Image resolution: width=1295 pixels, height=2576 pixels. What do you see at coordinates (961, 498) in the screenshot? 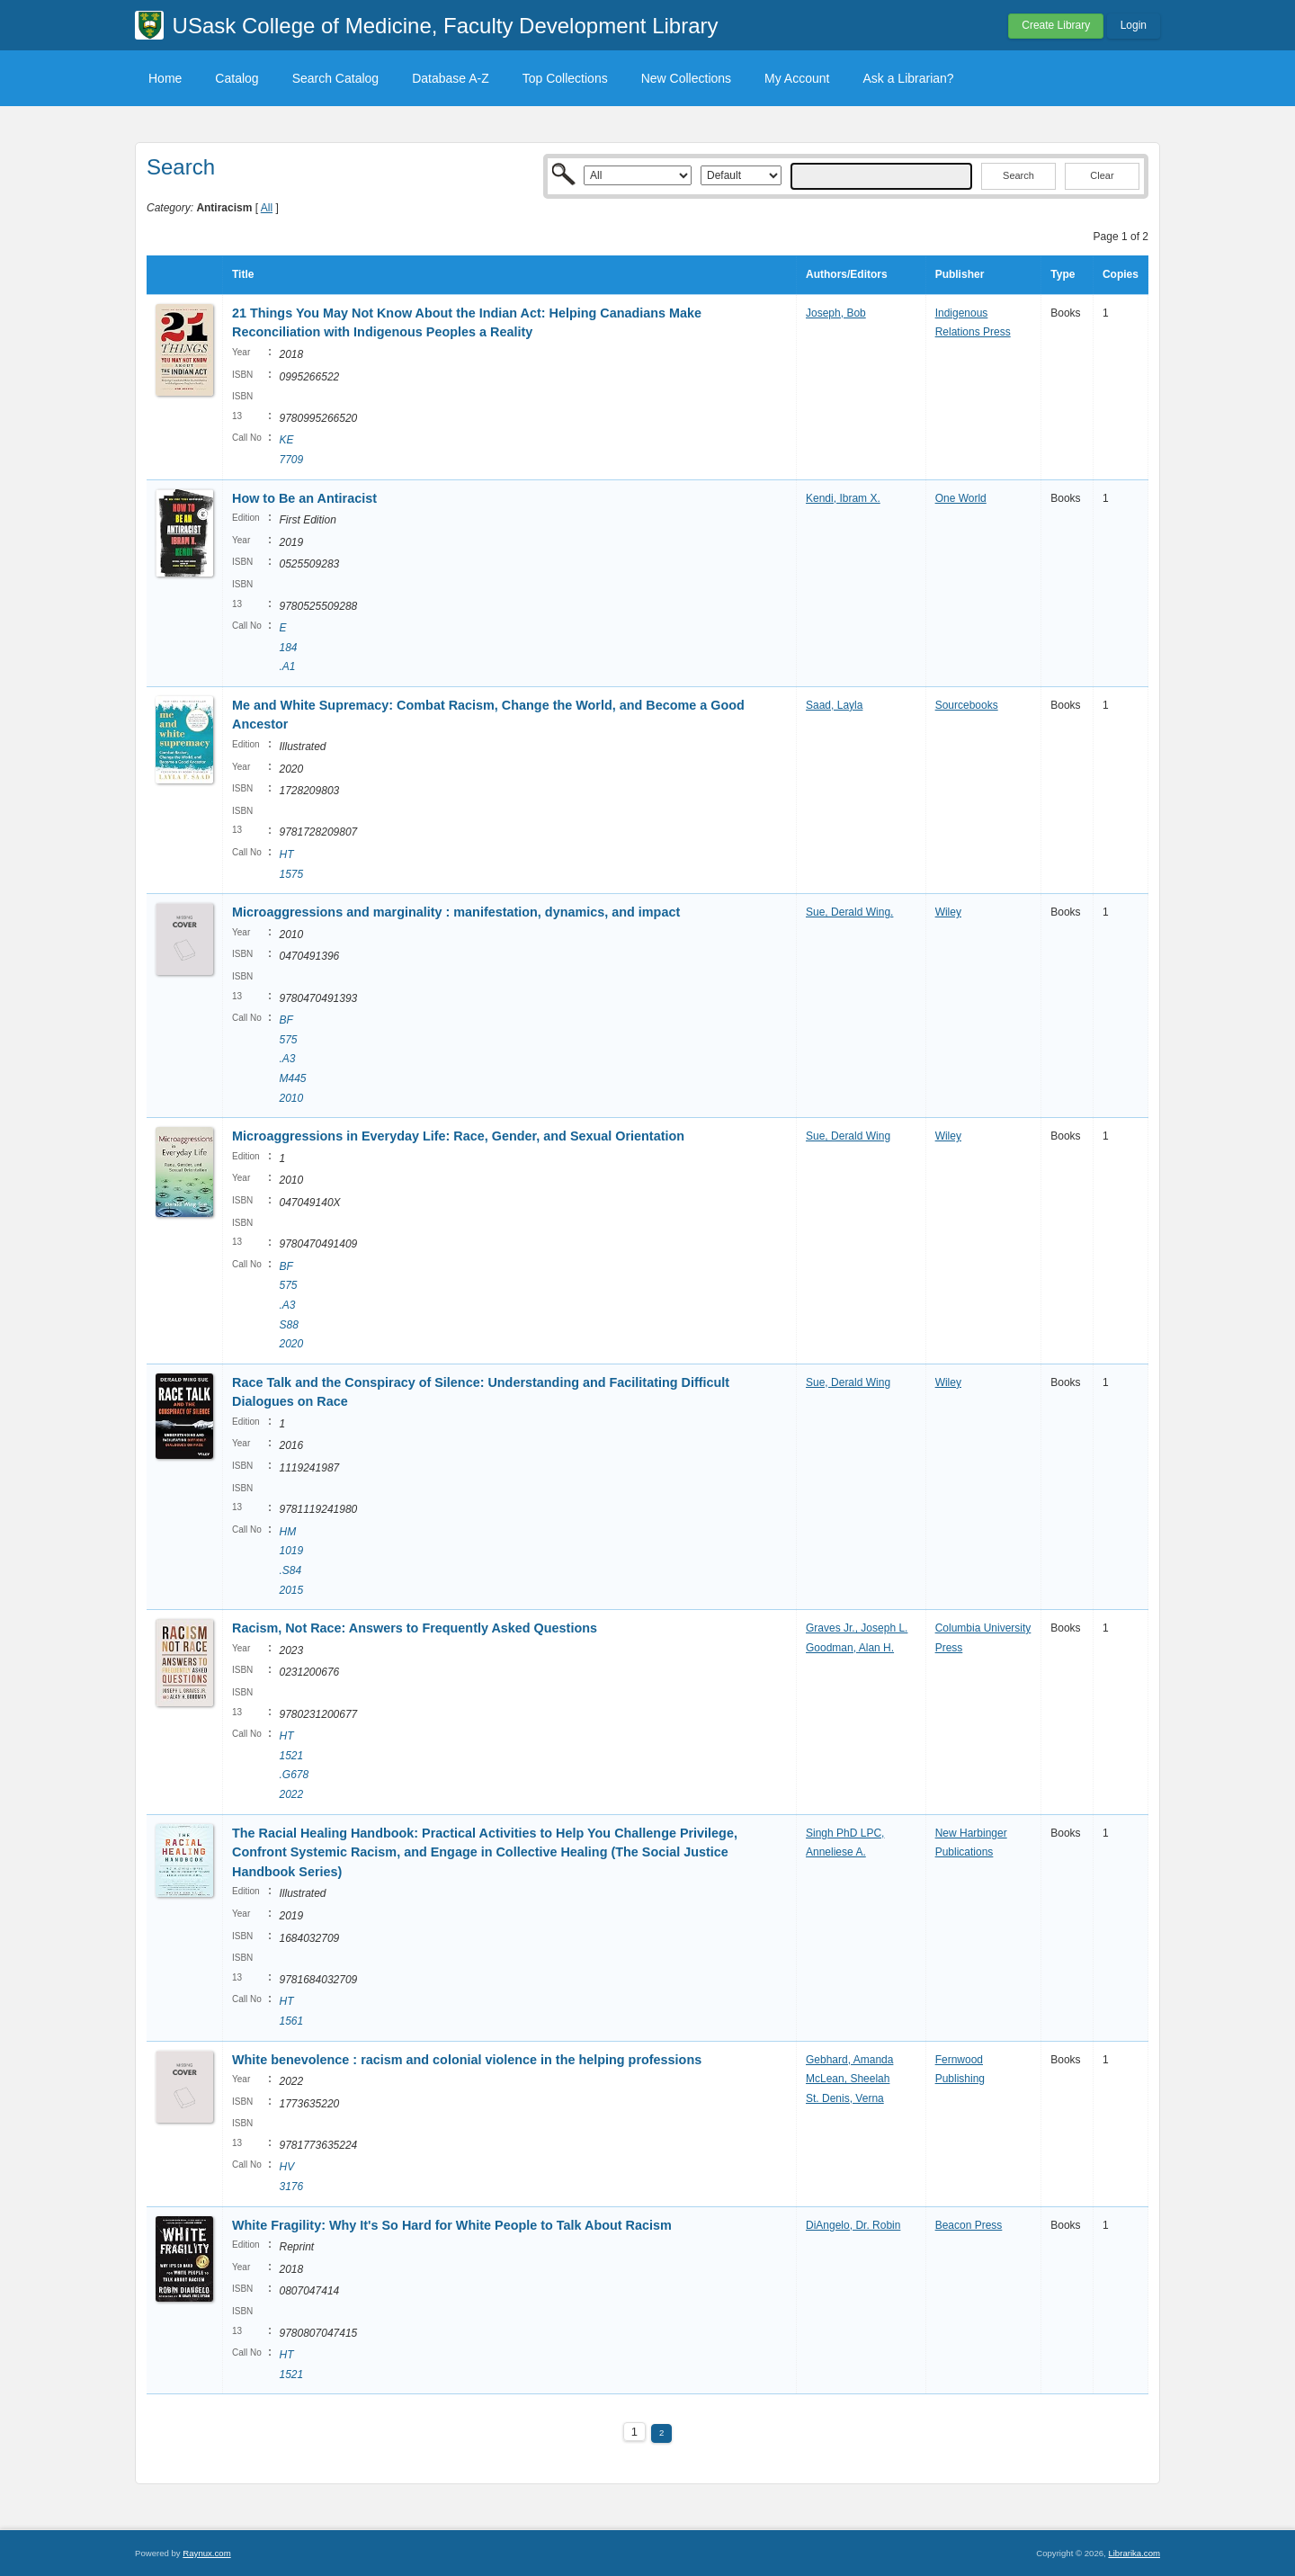
I see `One World` at bounding box center [961, 498].